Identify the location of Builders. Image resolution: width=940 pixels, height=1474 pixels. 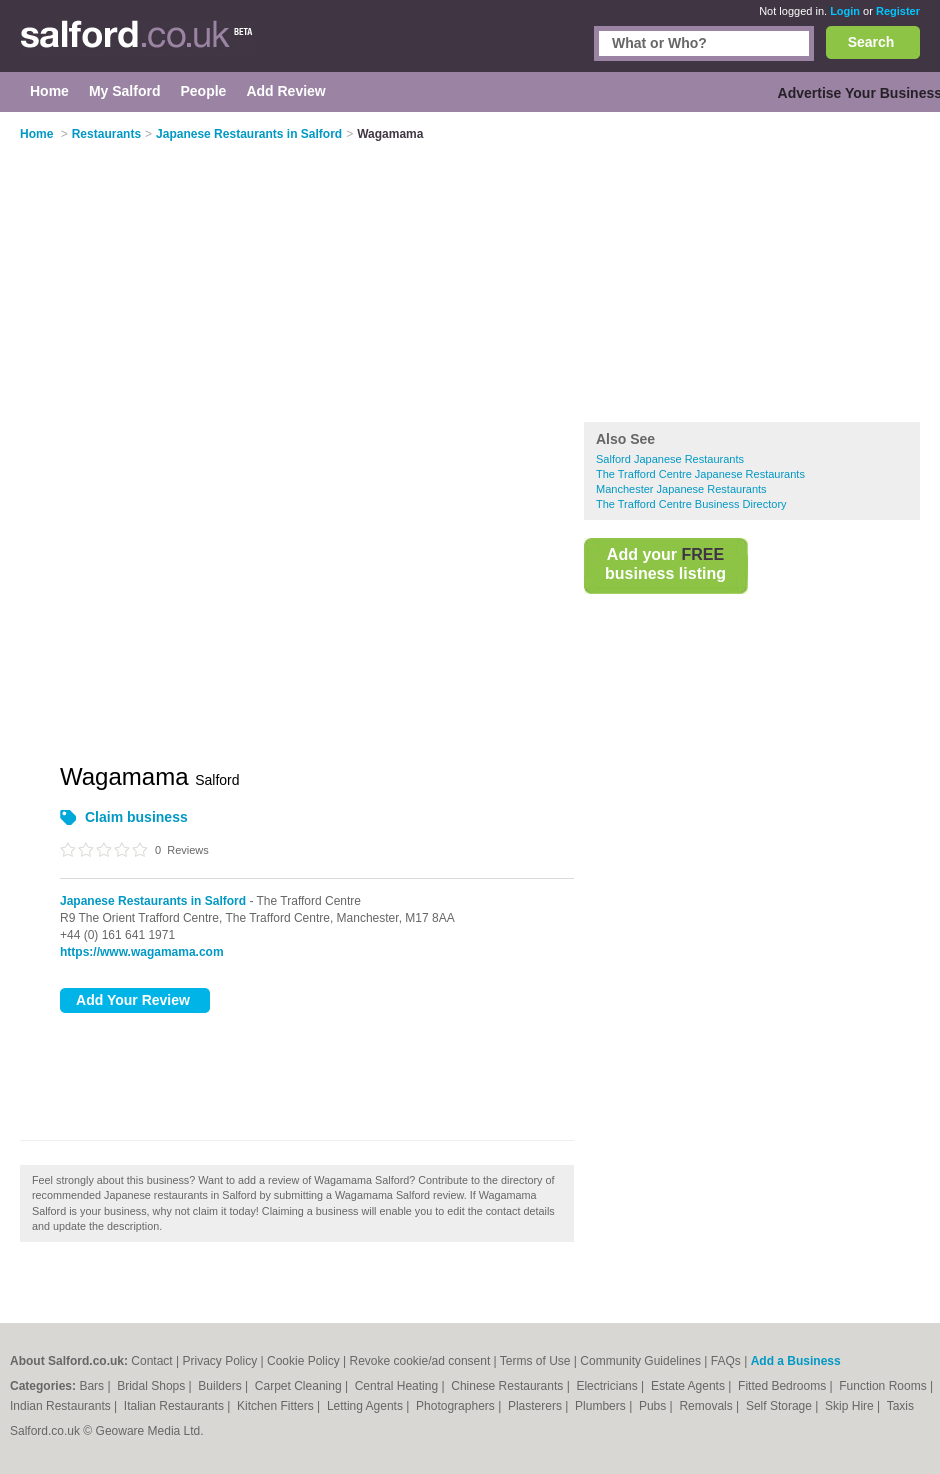
(221, 1386).